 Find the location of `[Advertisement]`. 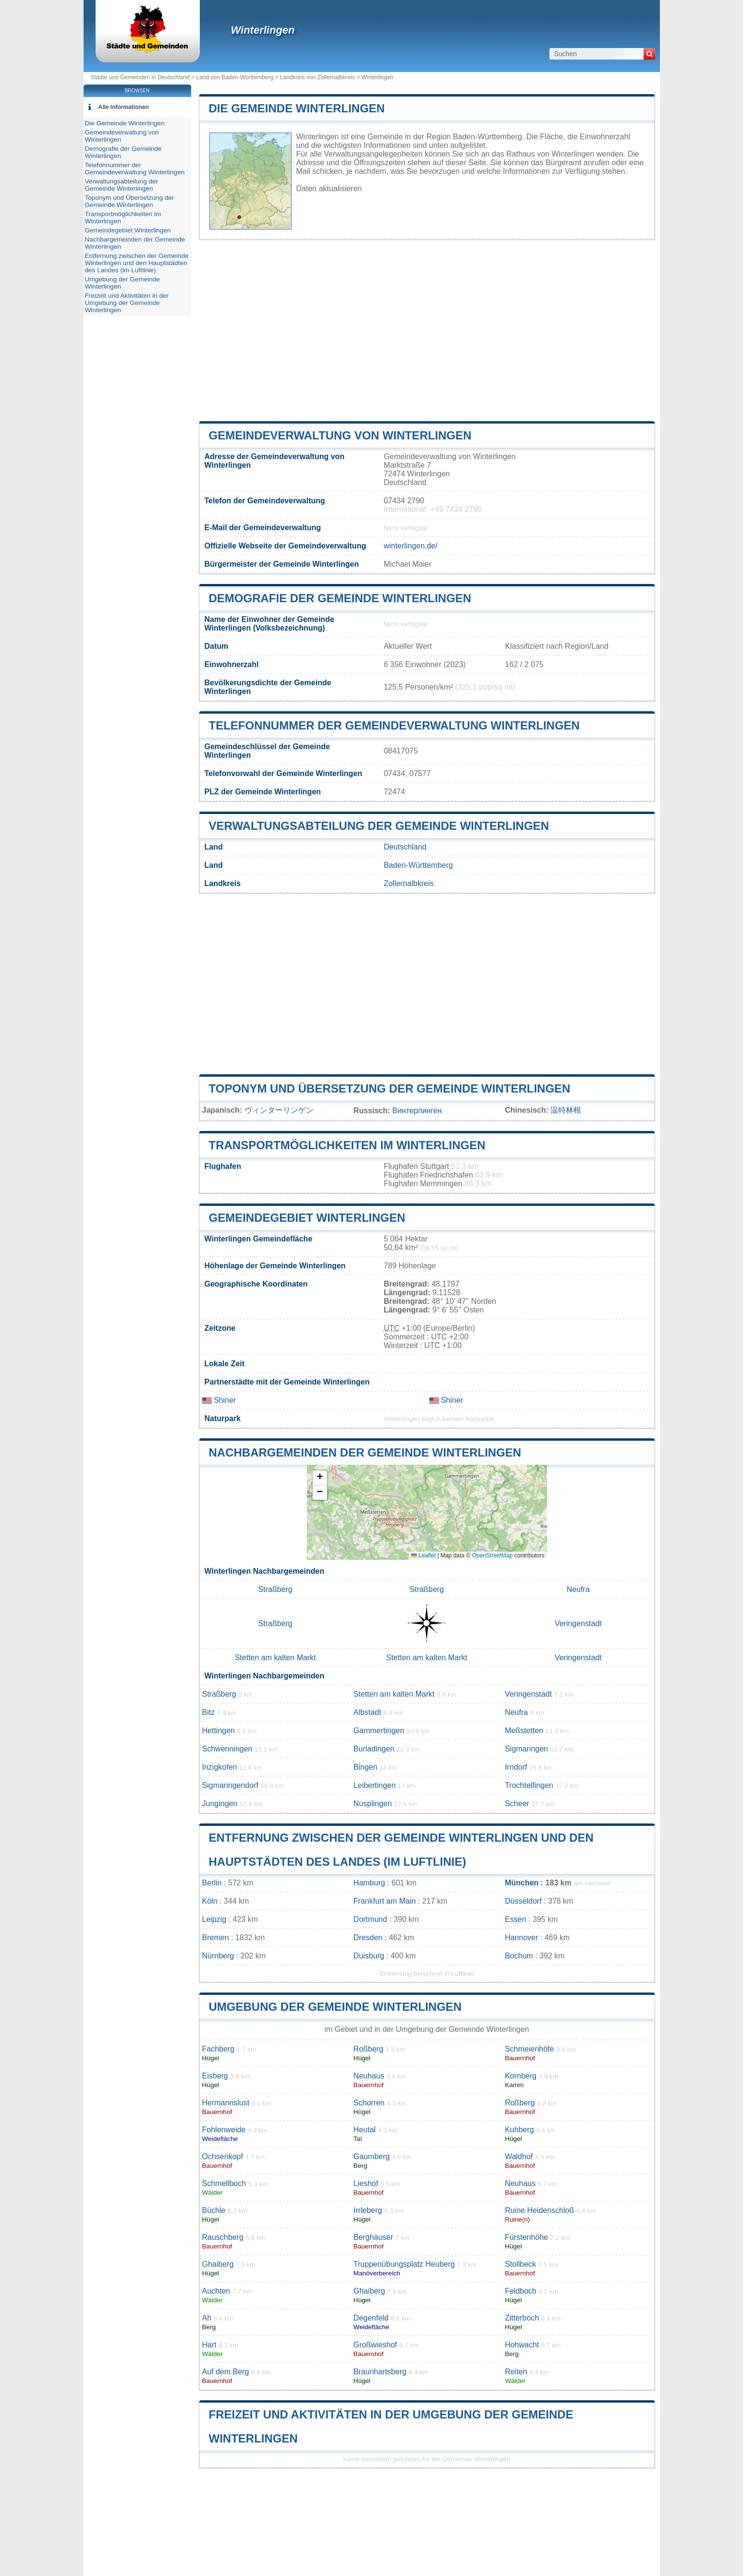

[Advertisement] is located at coordinates (427, 330).